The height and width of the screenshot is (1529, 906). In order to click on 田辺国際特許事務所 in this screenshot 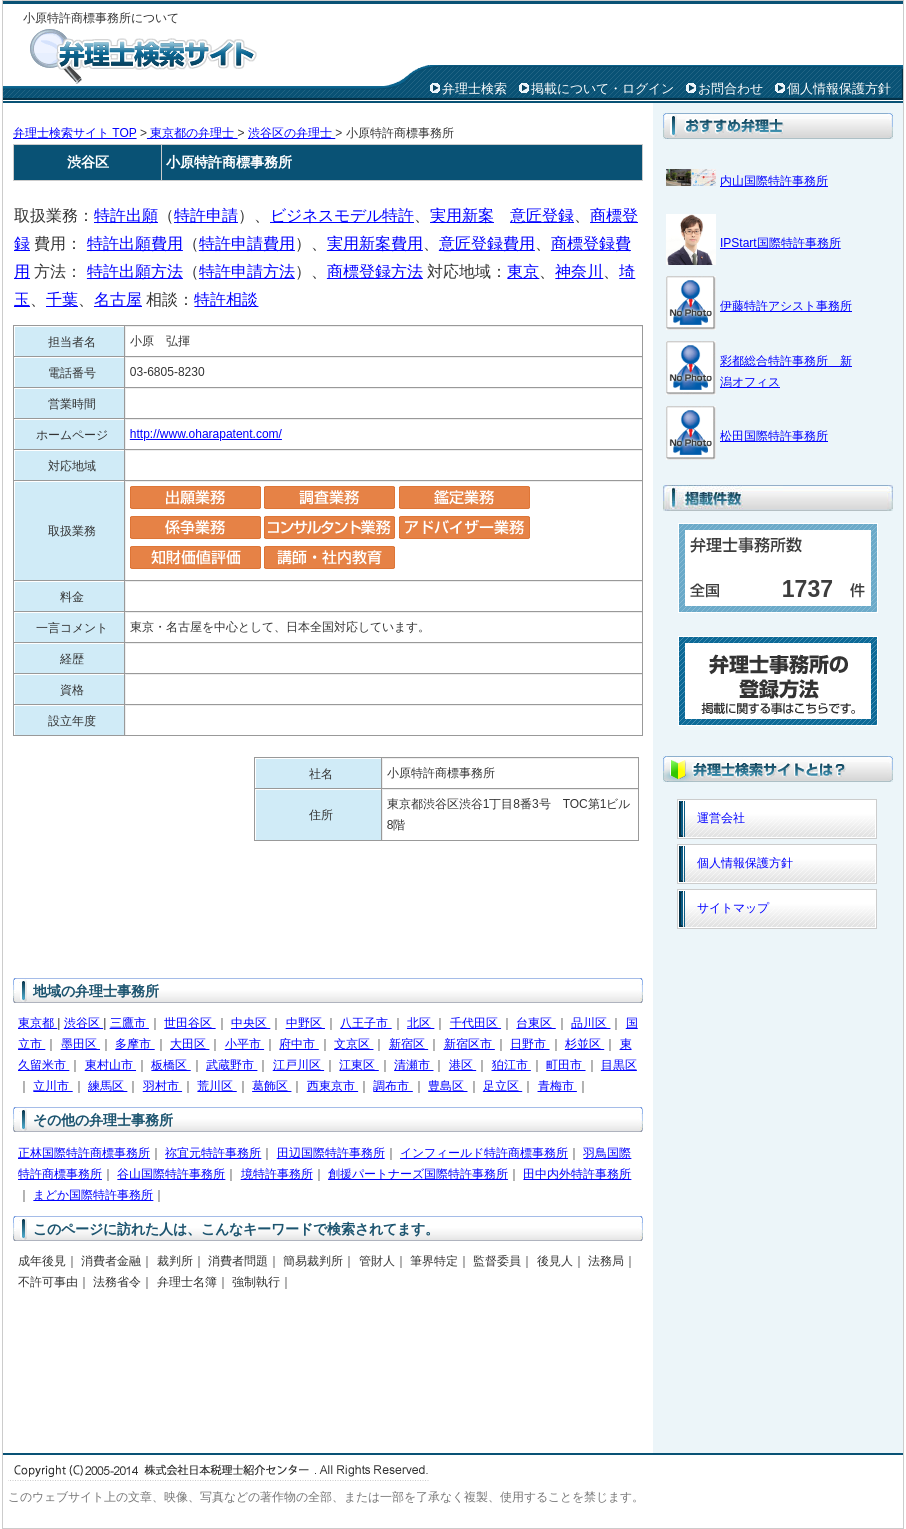, I will do `click(331, 1153)`.